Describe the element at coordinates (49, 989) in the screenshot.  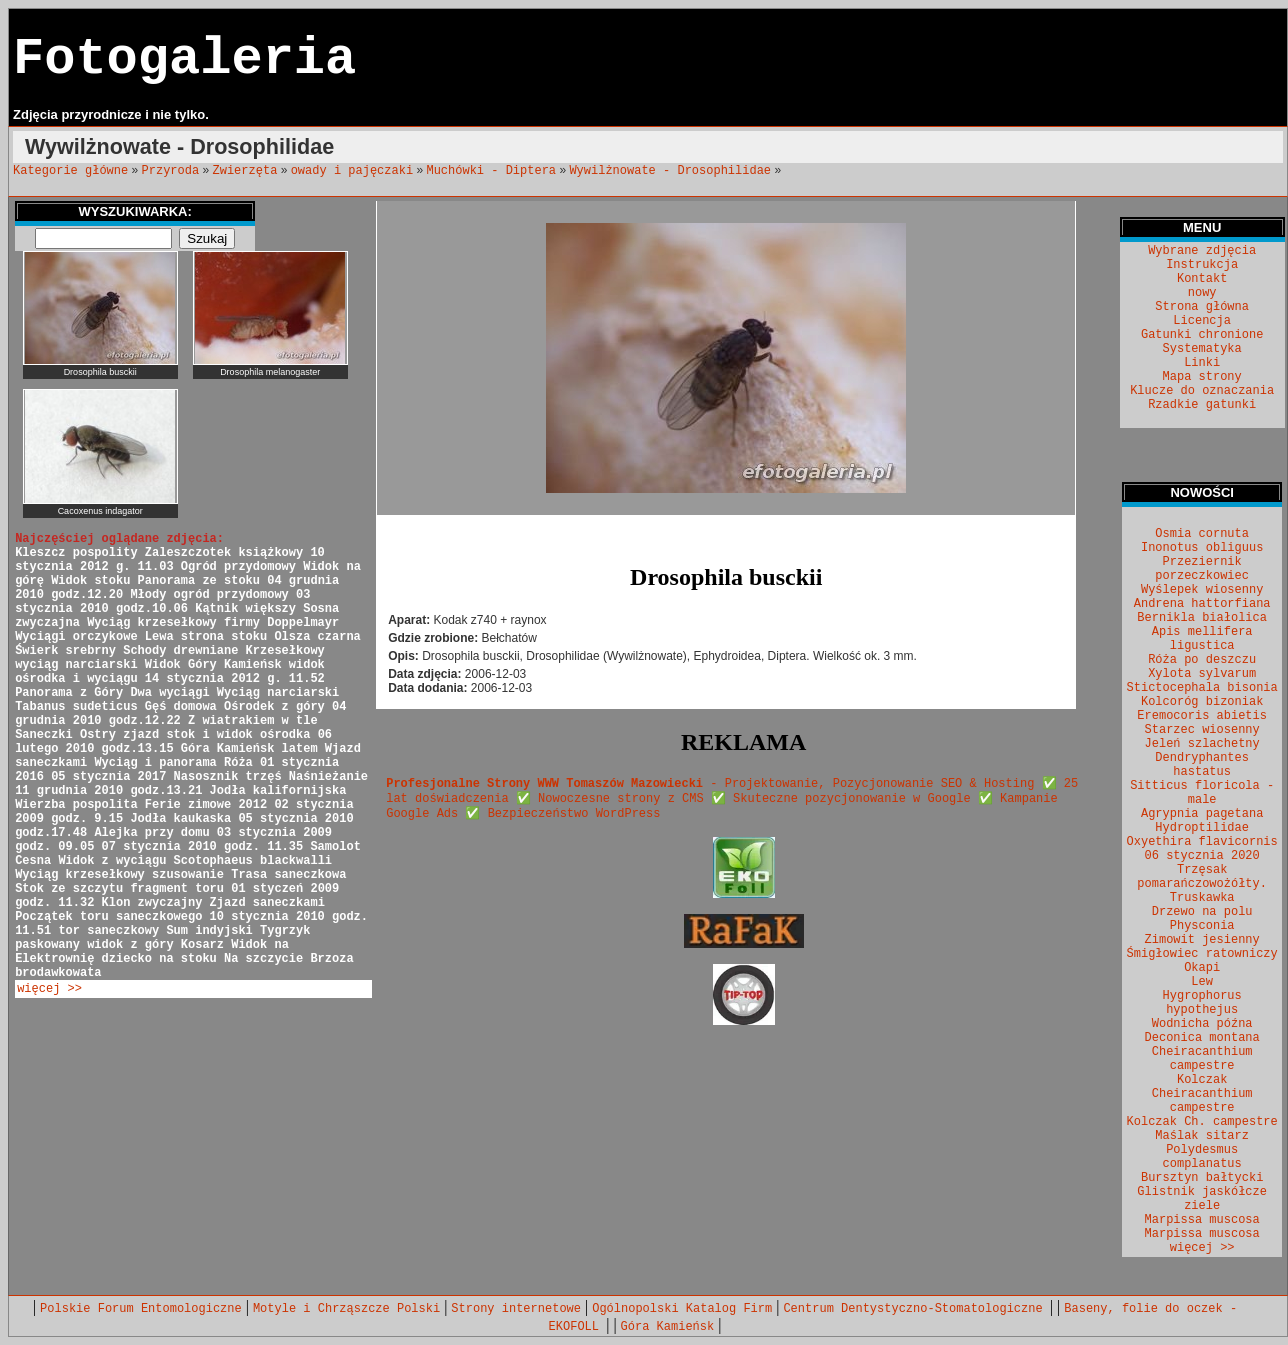
I see `więcej >>` at that location.